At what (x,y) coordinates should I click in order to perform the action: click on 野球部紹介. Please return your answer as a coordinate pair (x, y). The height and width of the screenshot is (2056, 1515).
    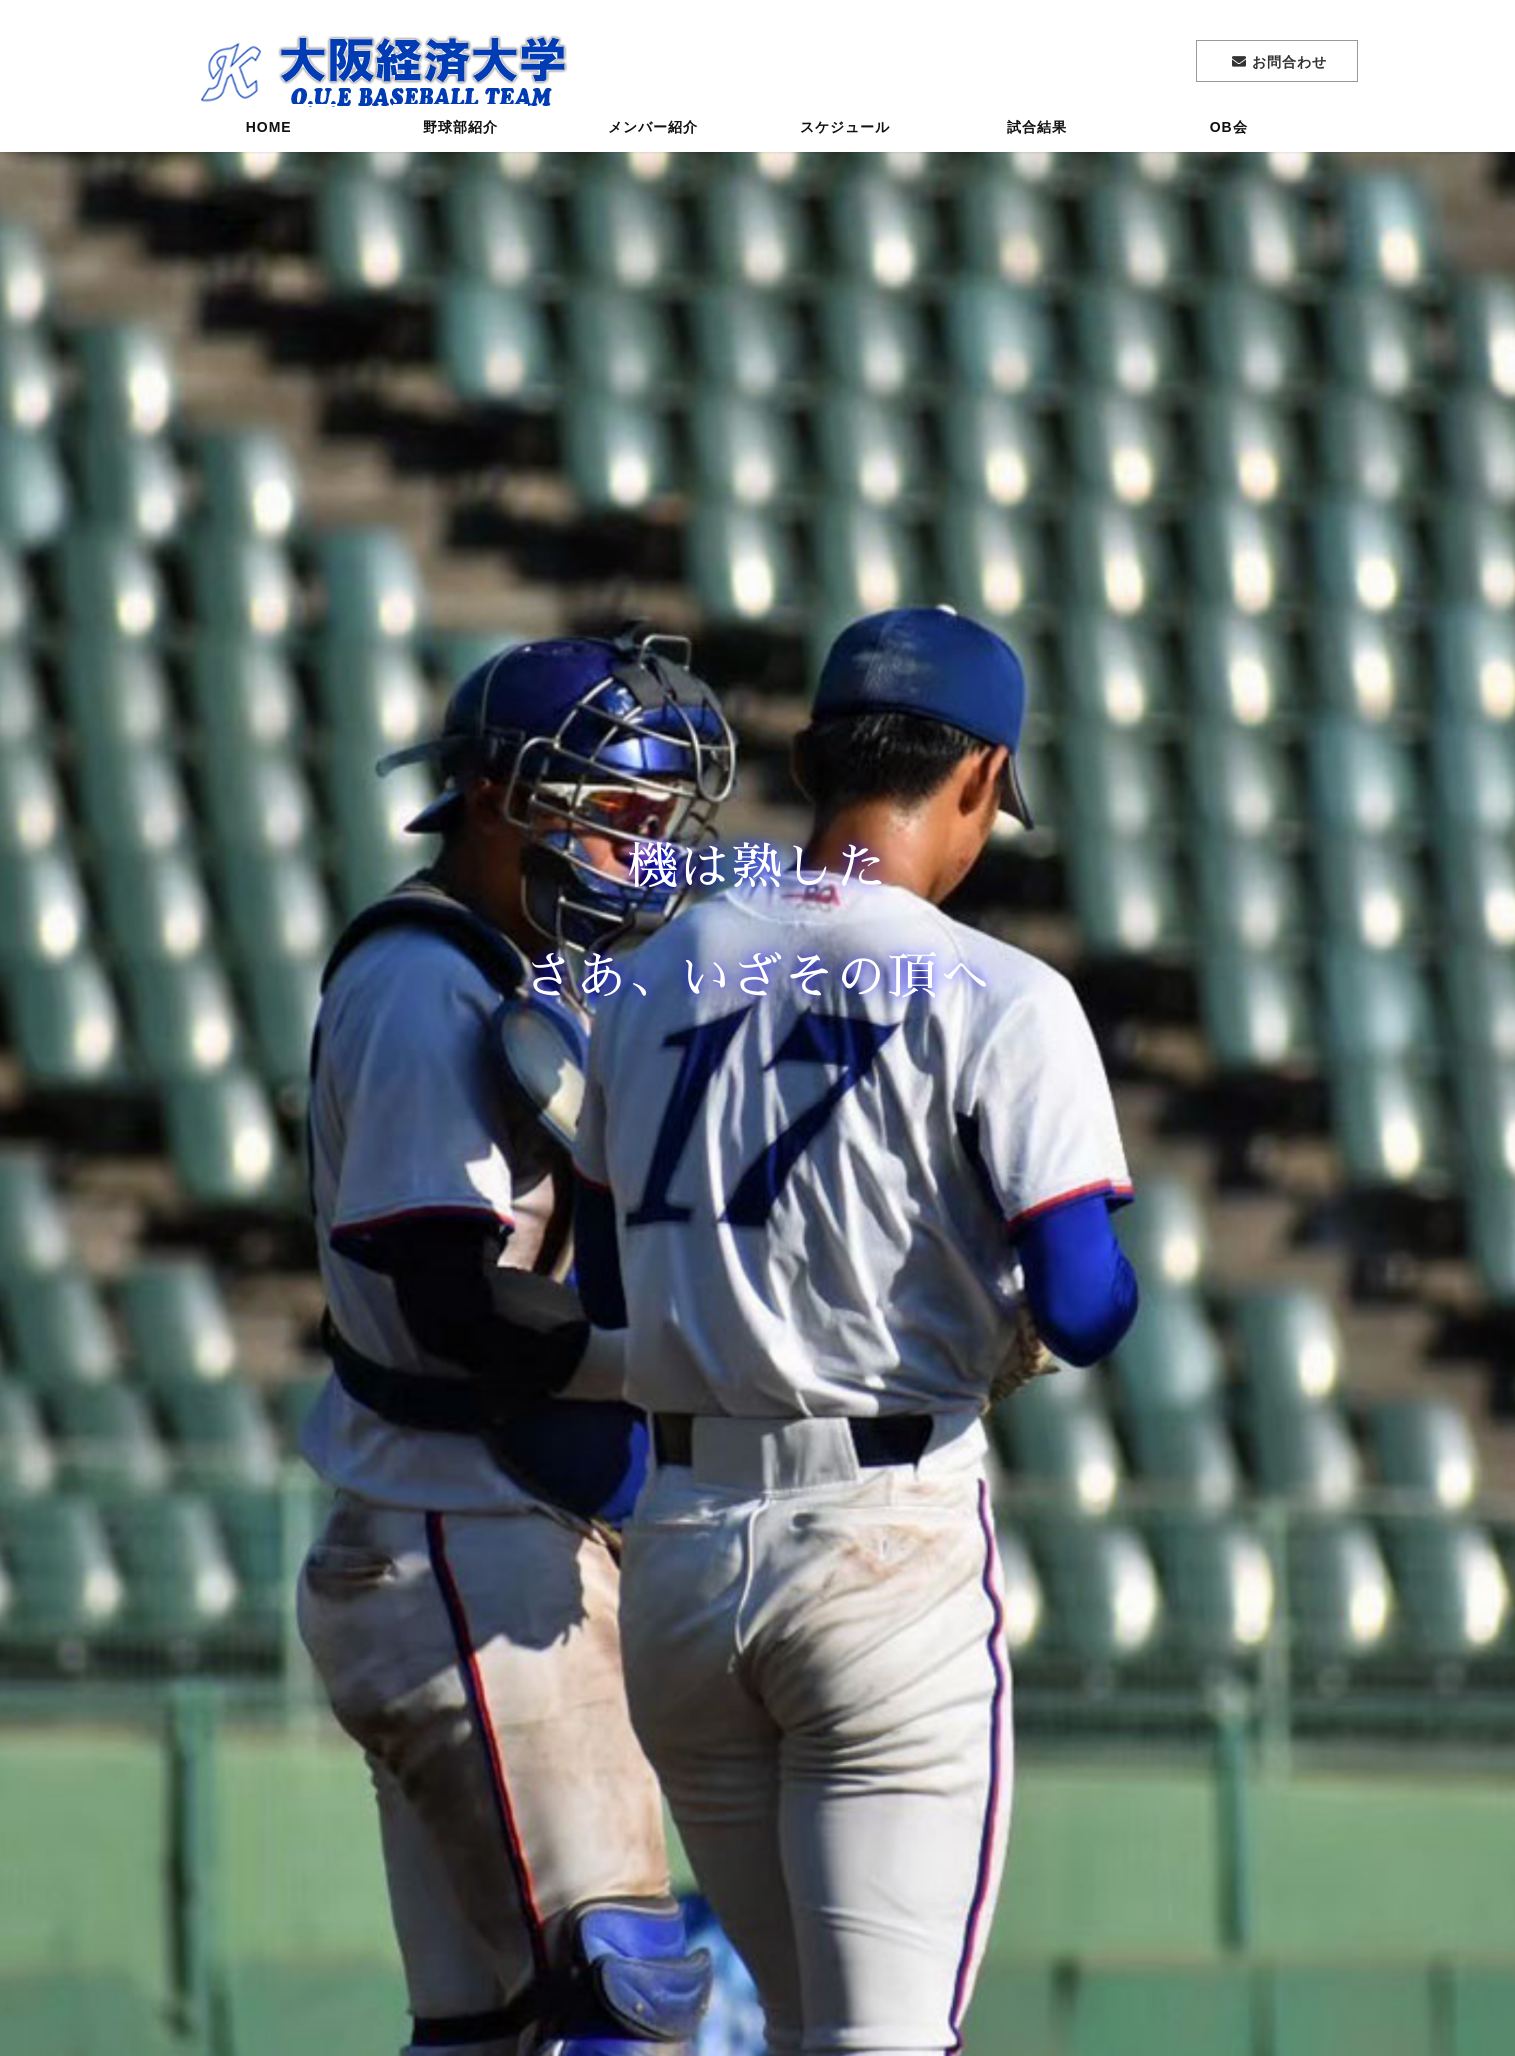
    Looking at the image, I should click on (460, 135).